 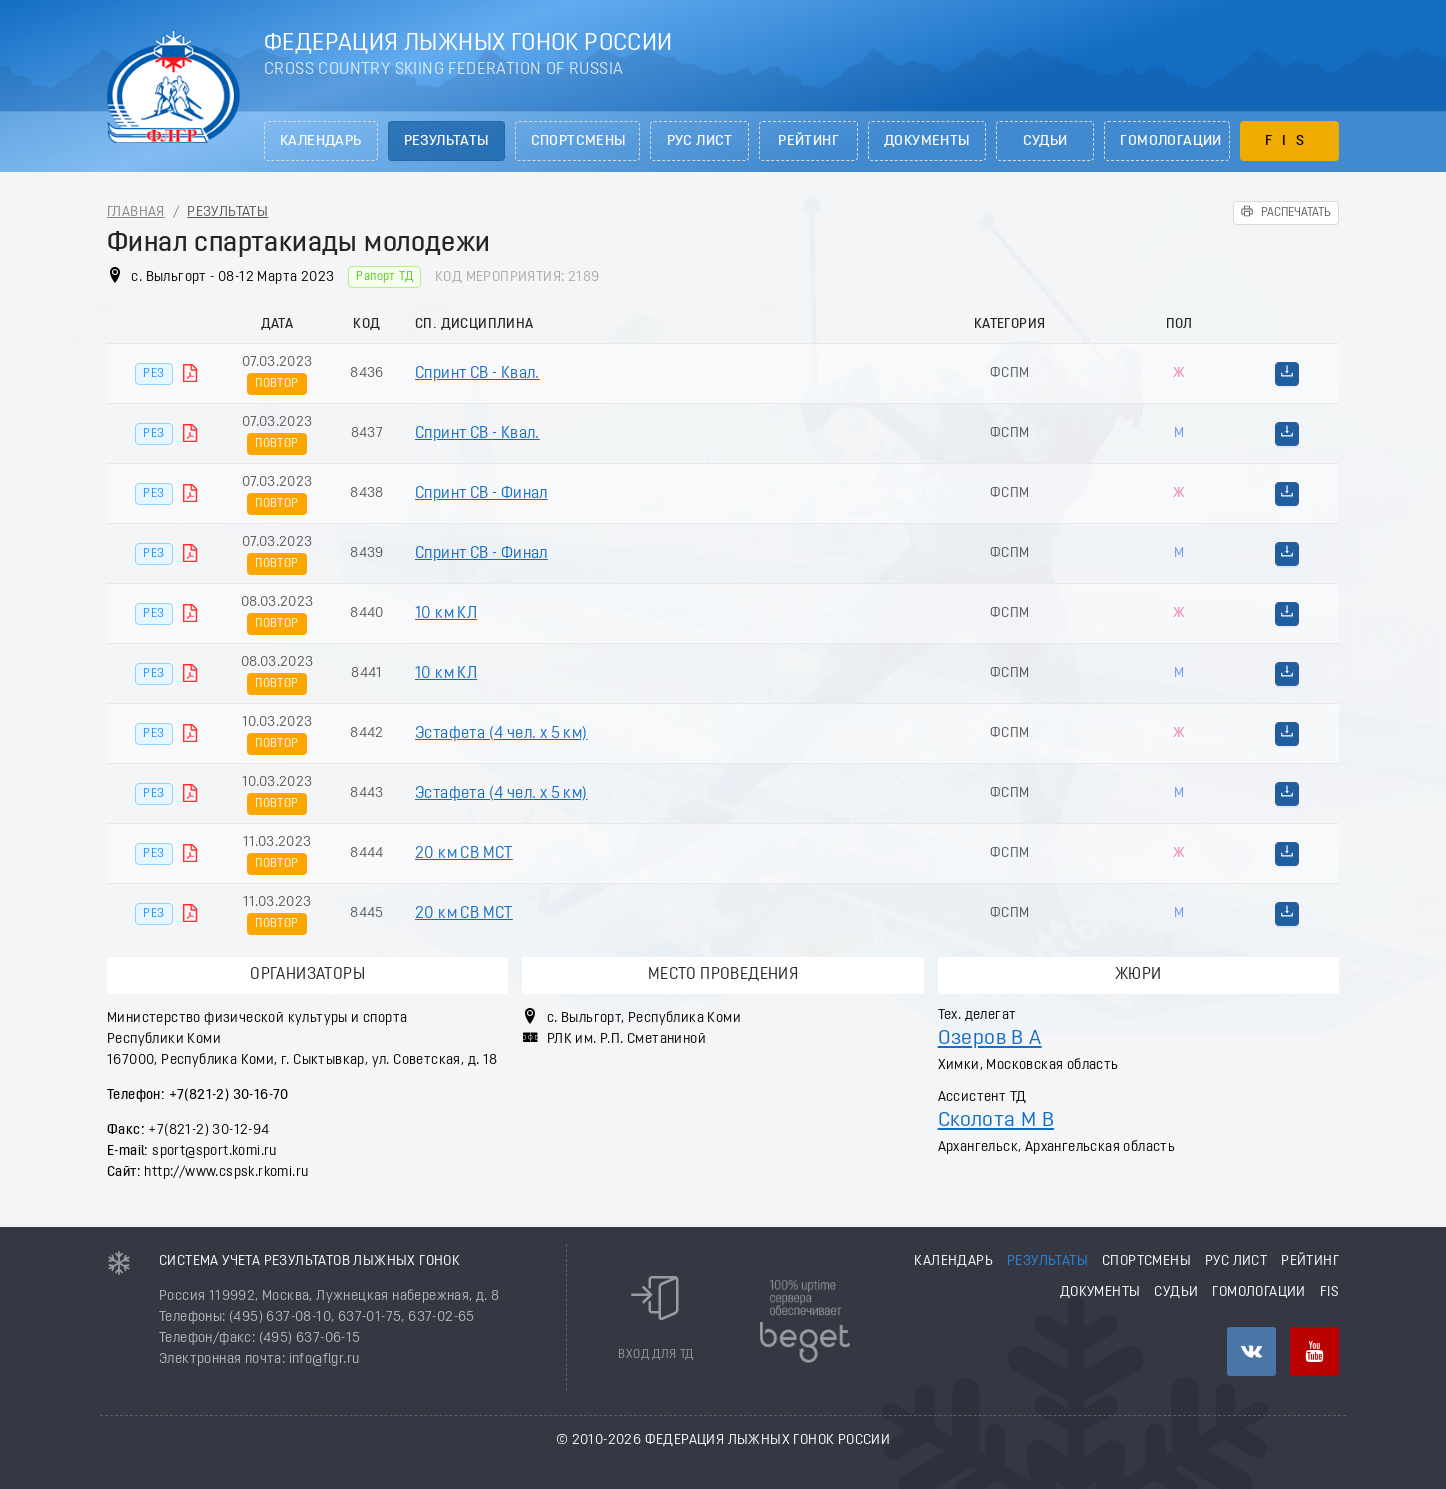 What do you see at coordinates (1045, 141) in the screenshot?
I see `Судьи` at bounding box center [1045, 141].